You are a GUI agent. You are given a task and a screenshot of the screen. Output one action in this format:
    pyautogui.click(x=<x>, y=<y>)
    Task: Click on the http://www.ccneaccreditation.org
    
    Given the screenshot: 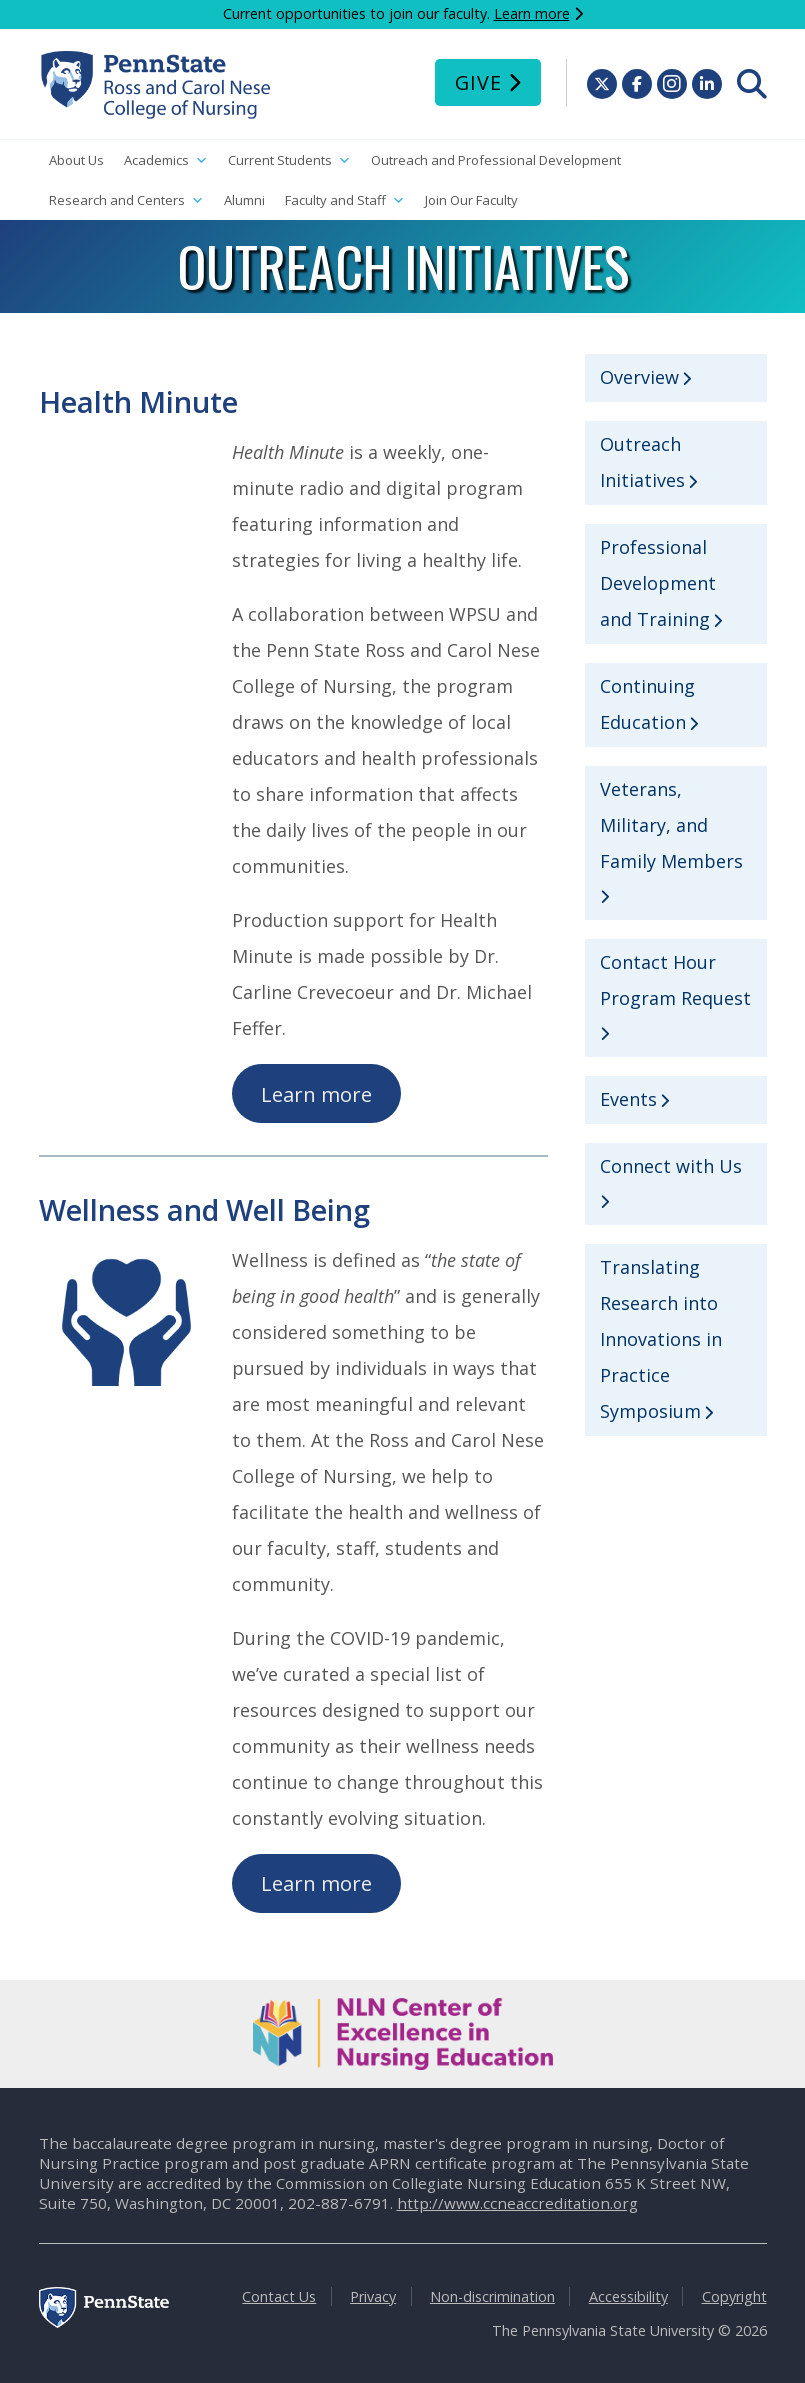 What is the action you would take?
    pyautogui.click(x=517, y=2203)
    